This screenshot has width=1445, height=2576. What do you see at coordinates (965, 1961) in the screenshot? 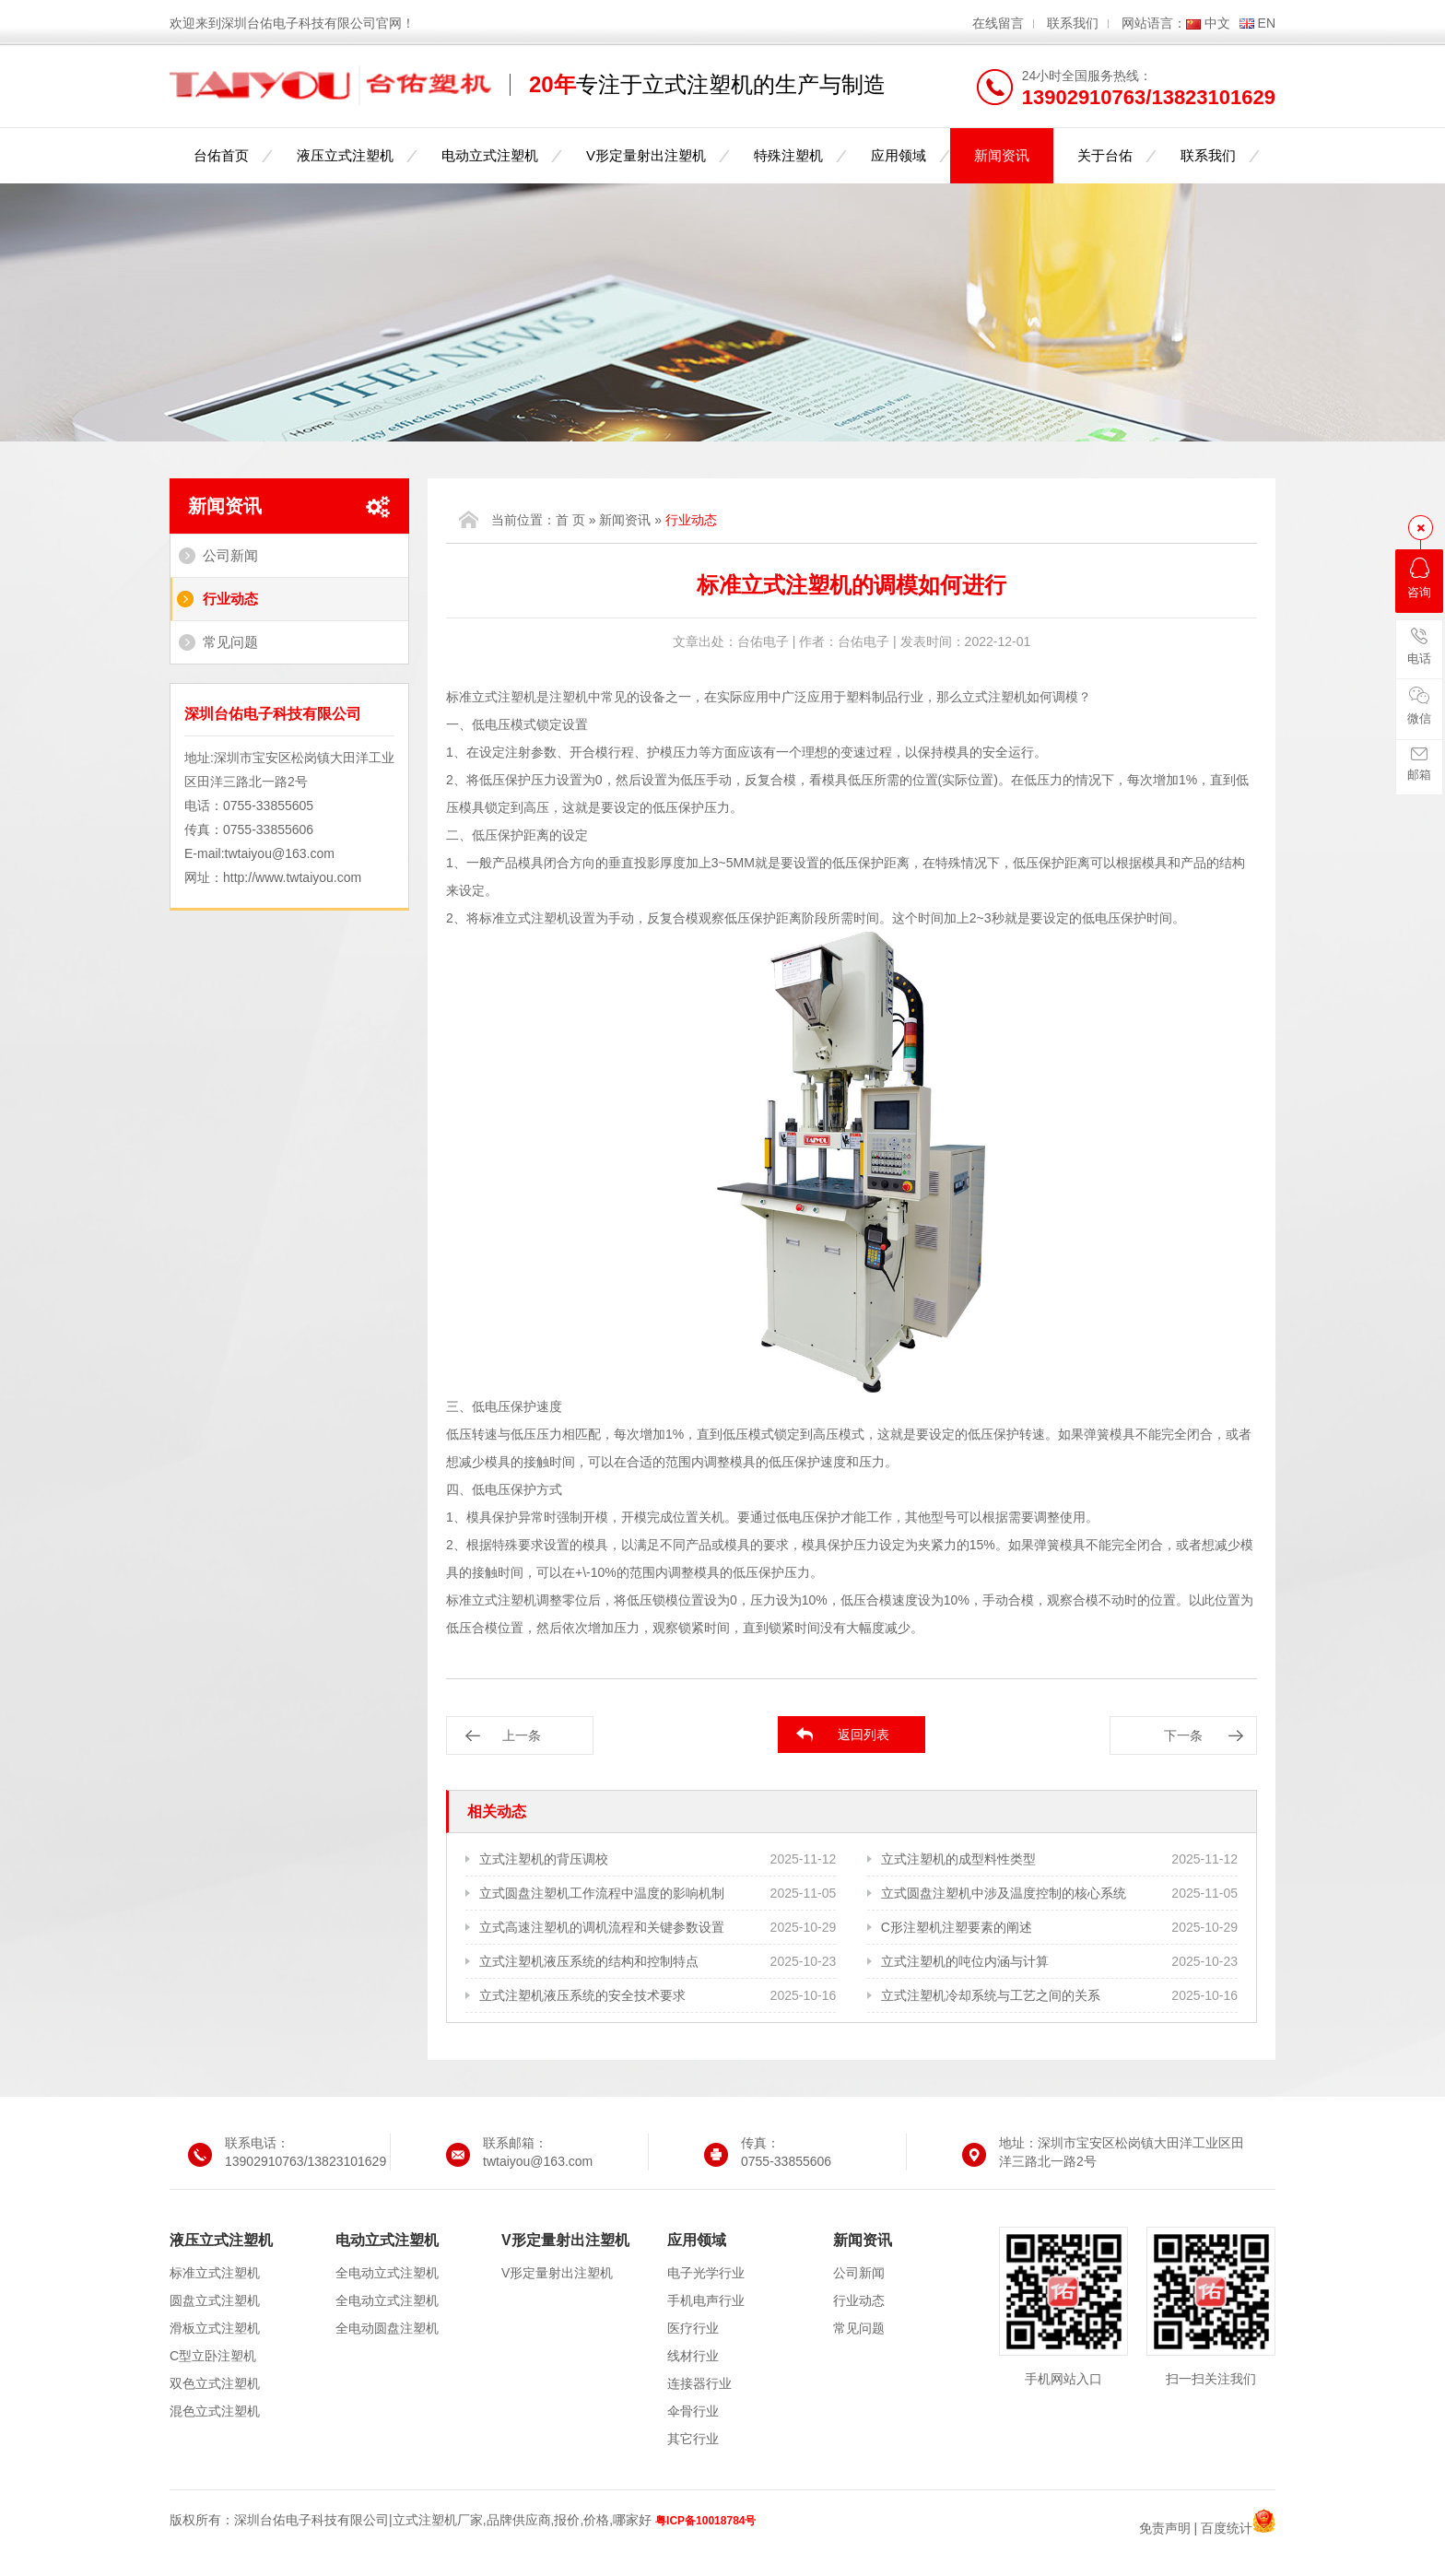
I see `立式注塑机的吨位内涵与计算` at bounding box center [965, 1961].